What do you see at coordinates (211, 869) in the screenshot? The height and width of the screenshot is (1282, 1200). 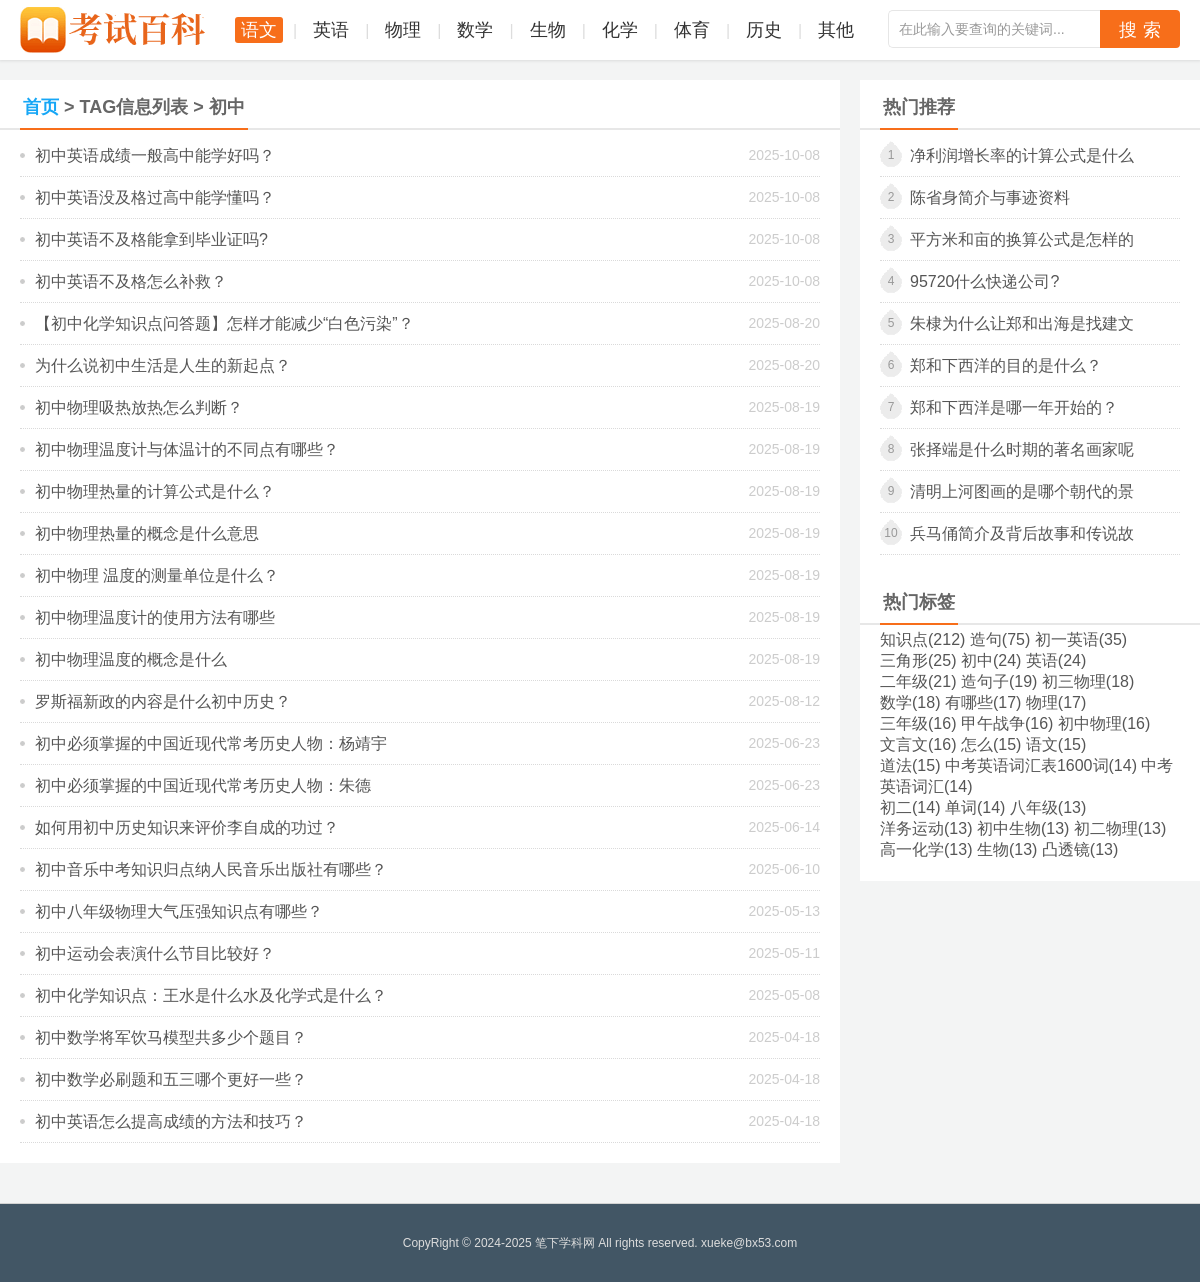 I see `初中音乐中考知识归点纳人民音乐出版社有哪些？` at bounding box center [211, 869].